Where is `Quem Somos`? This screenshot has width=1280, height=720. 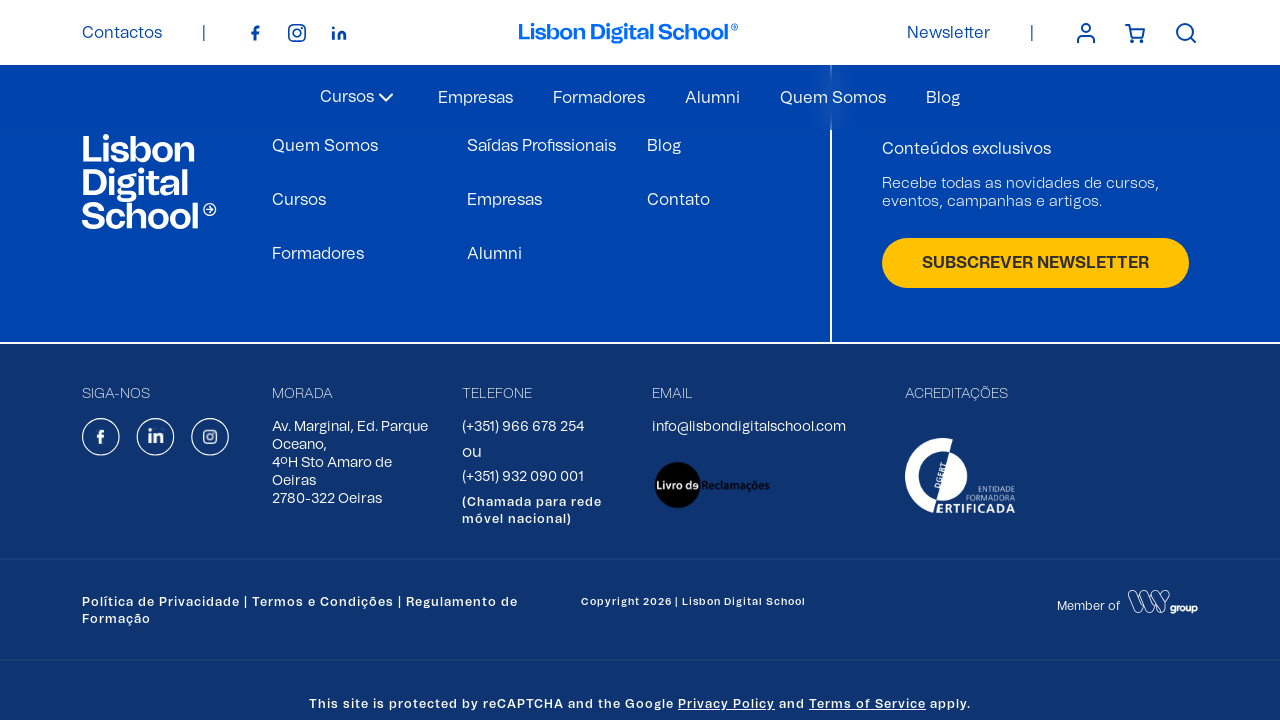
Quem Somos is located at coordinates (833, 98).